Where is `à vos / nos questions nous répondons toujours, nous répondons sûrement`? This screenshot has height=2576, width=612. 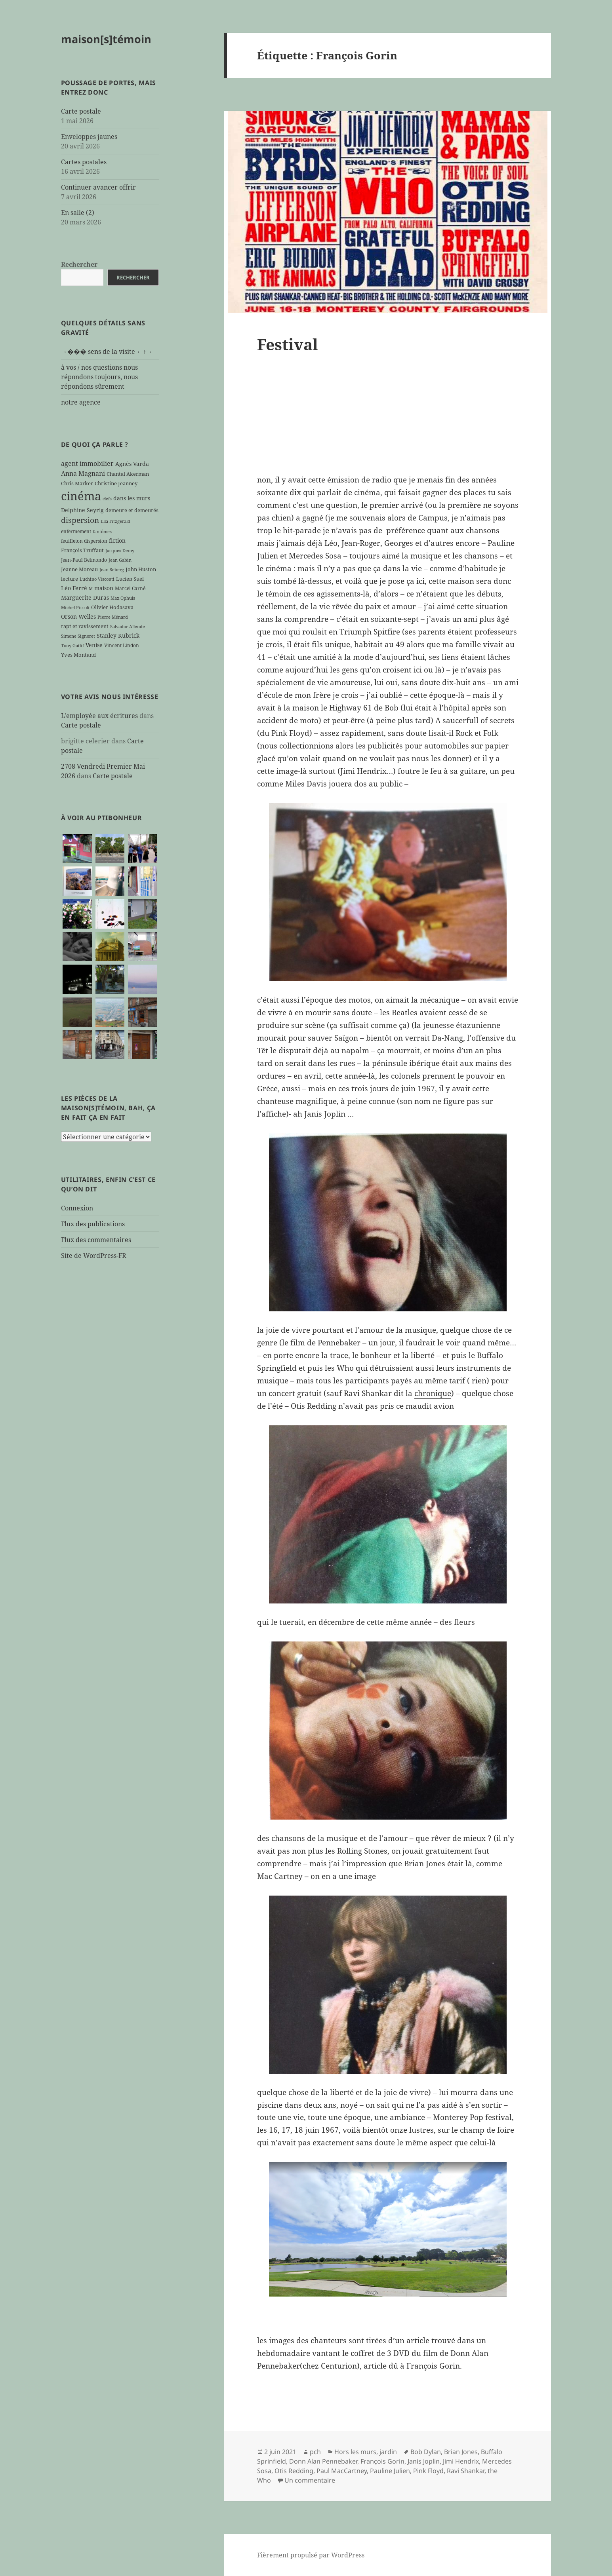 à vos / nos questions nous répondons toujours, nous répondons sûrement is located at coordinates (99, 377).